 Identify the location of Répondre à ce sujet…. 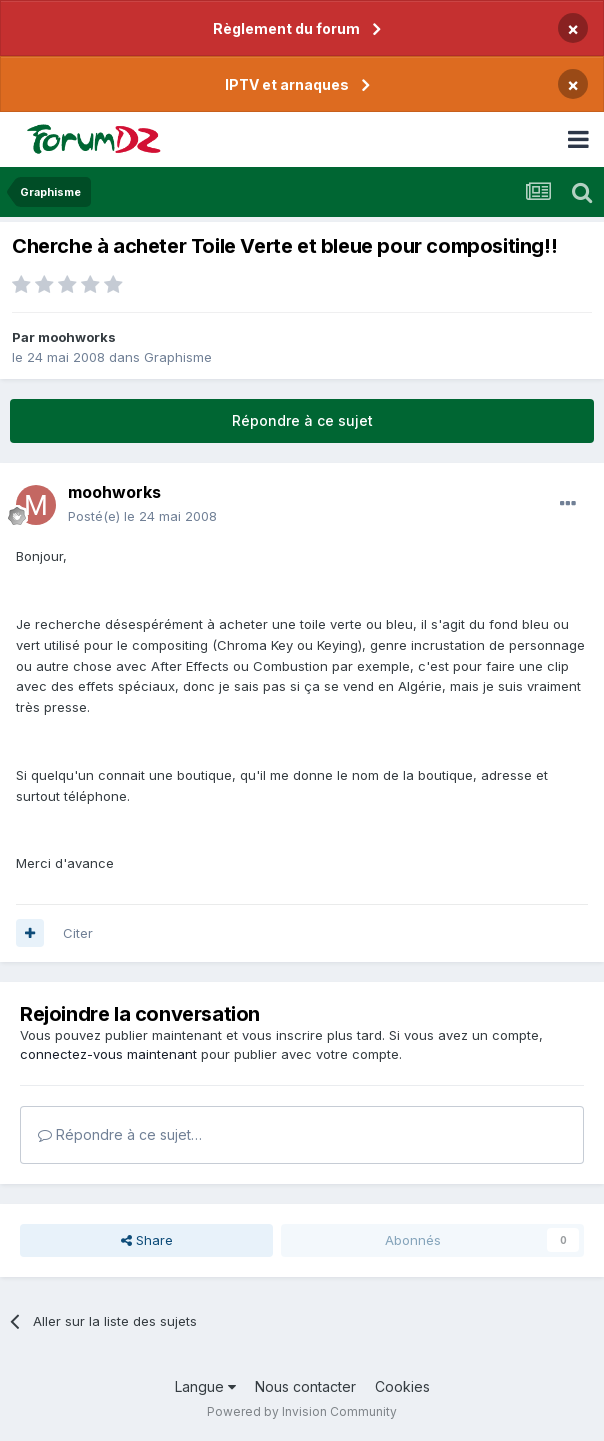
(120, 1134).